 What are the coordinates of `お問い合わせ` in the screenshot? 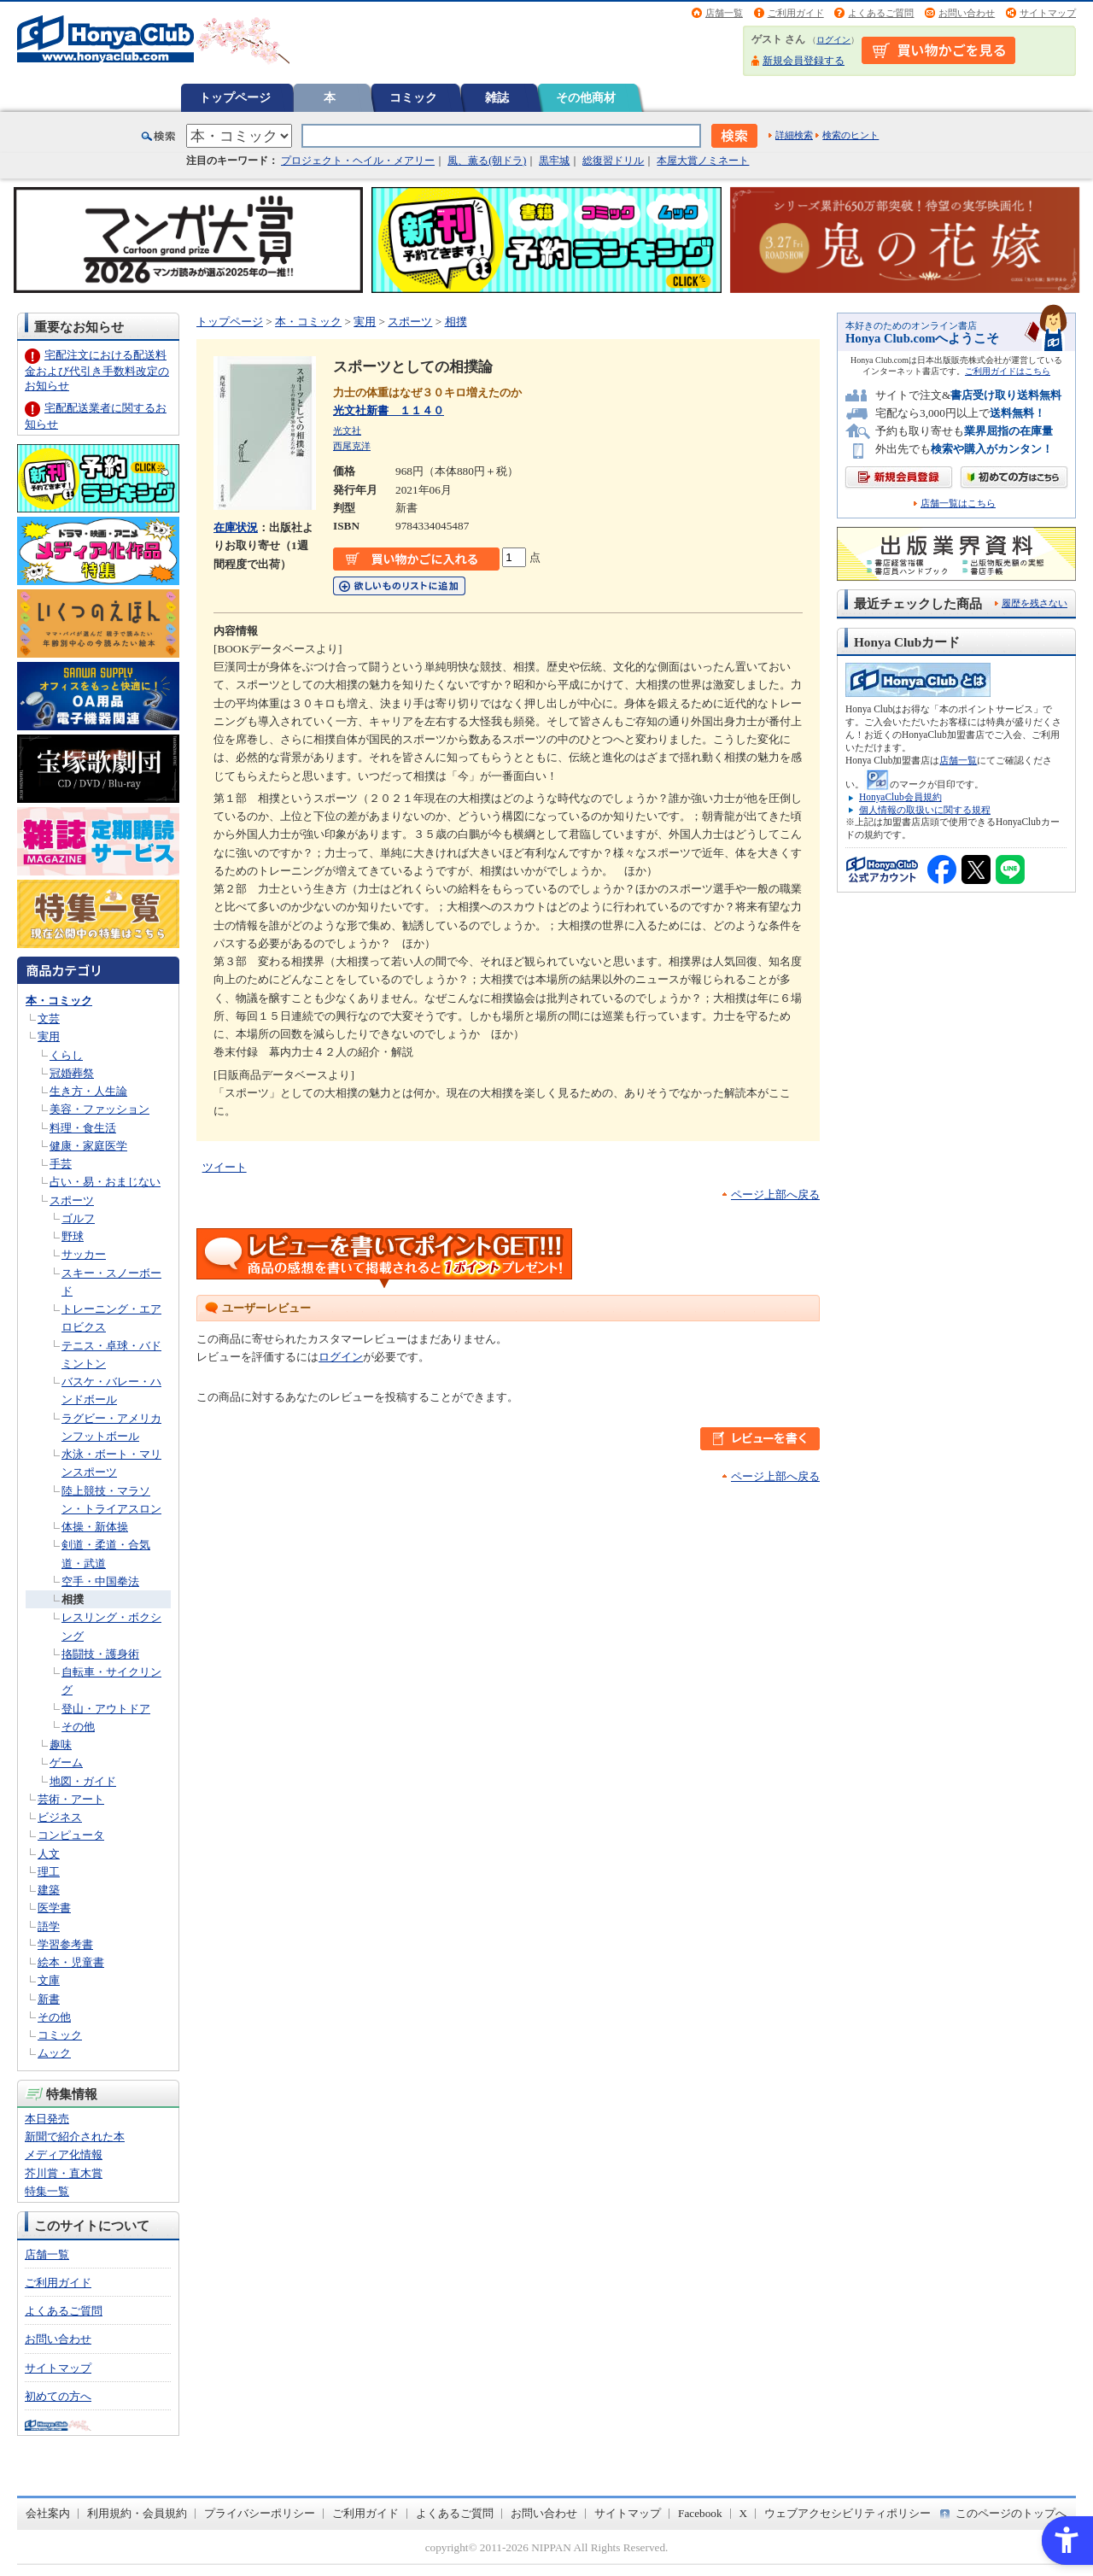 It's located at (966, 13).